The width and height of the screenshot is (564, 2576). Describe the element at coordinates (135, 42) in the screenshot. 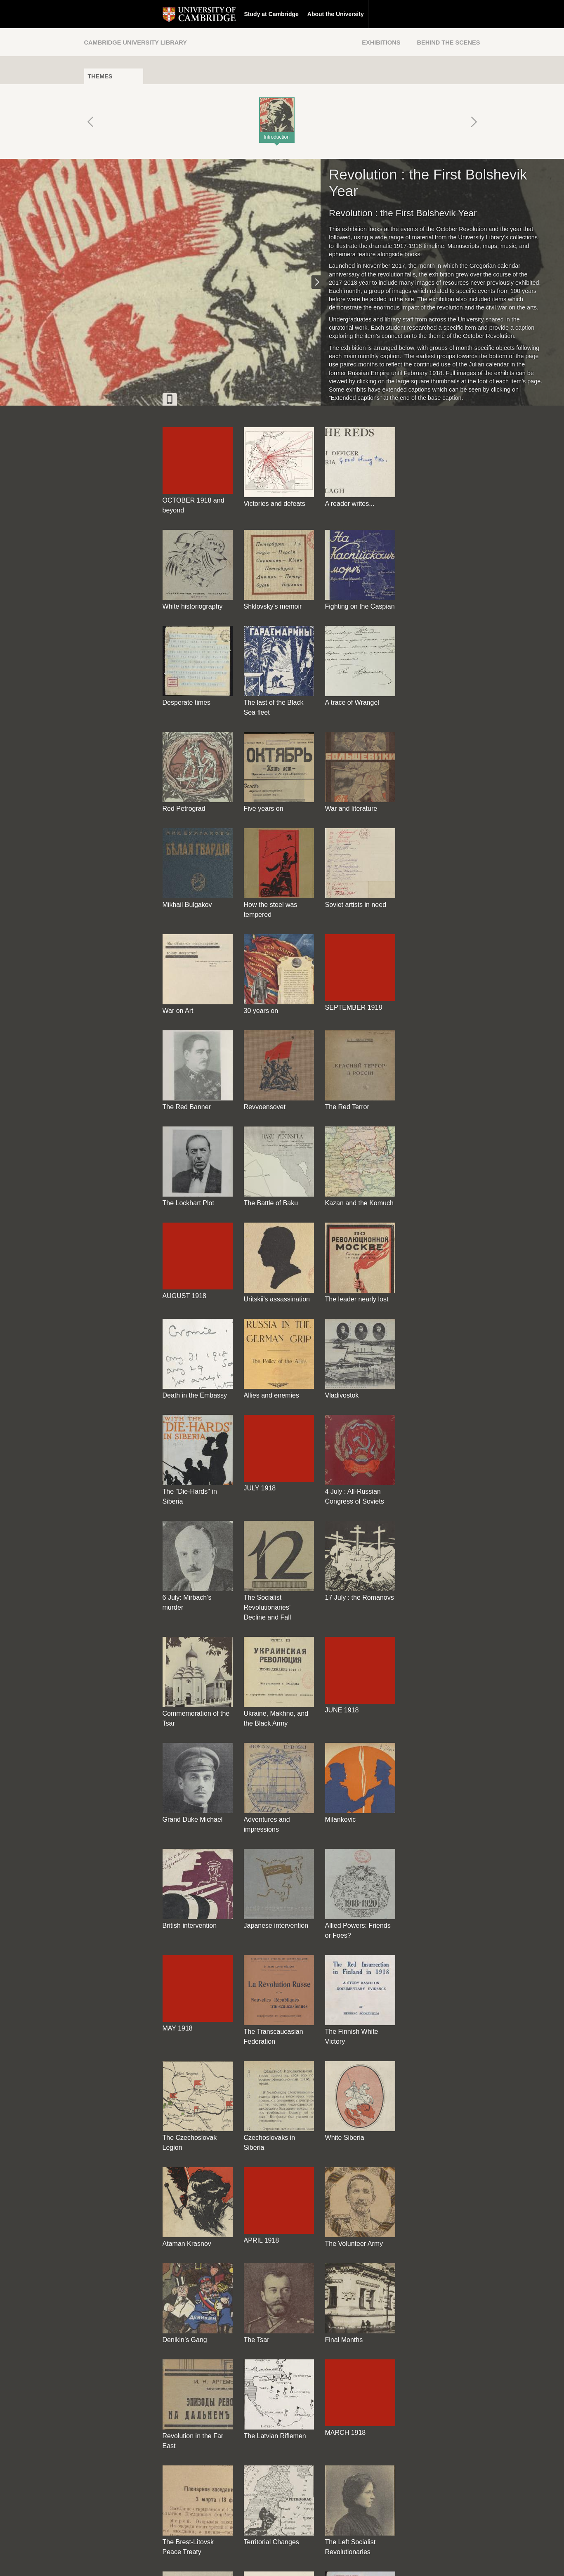

I see `Cambridge University Library` at that location.